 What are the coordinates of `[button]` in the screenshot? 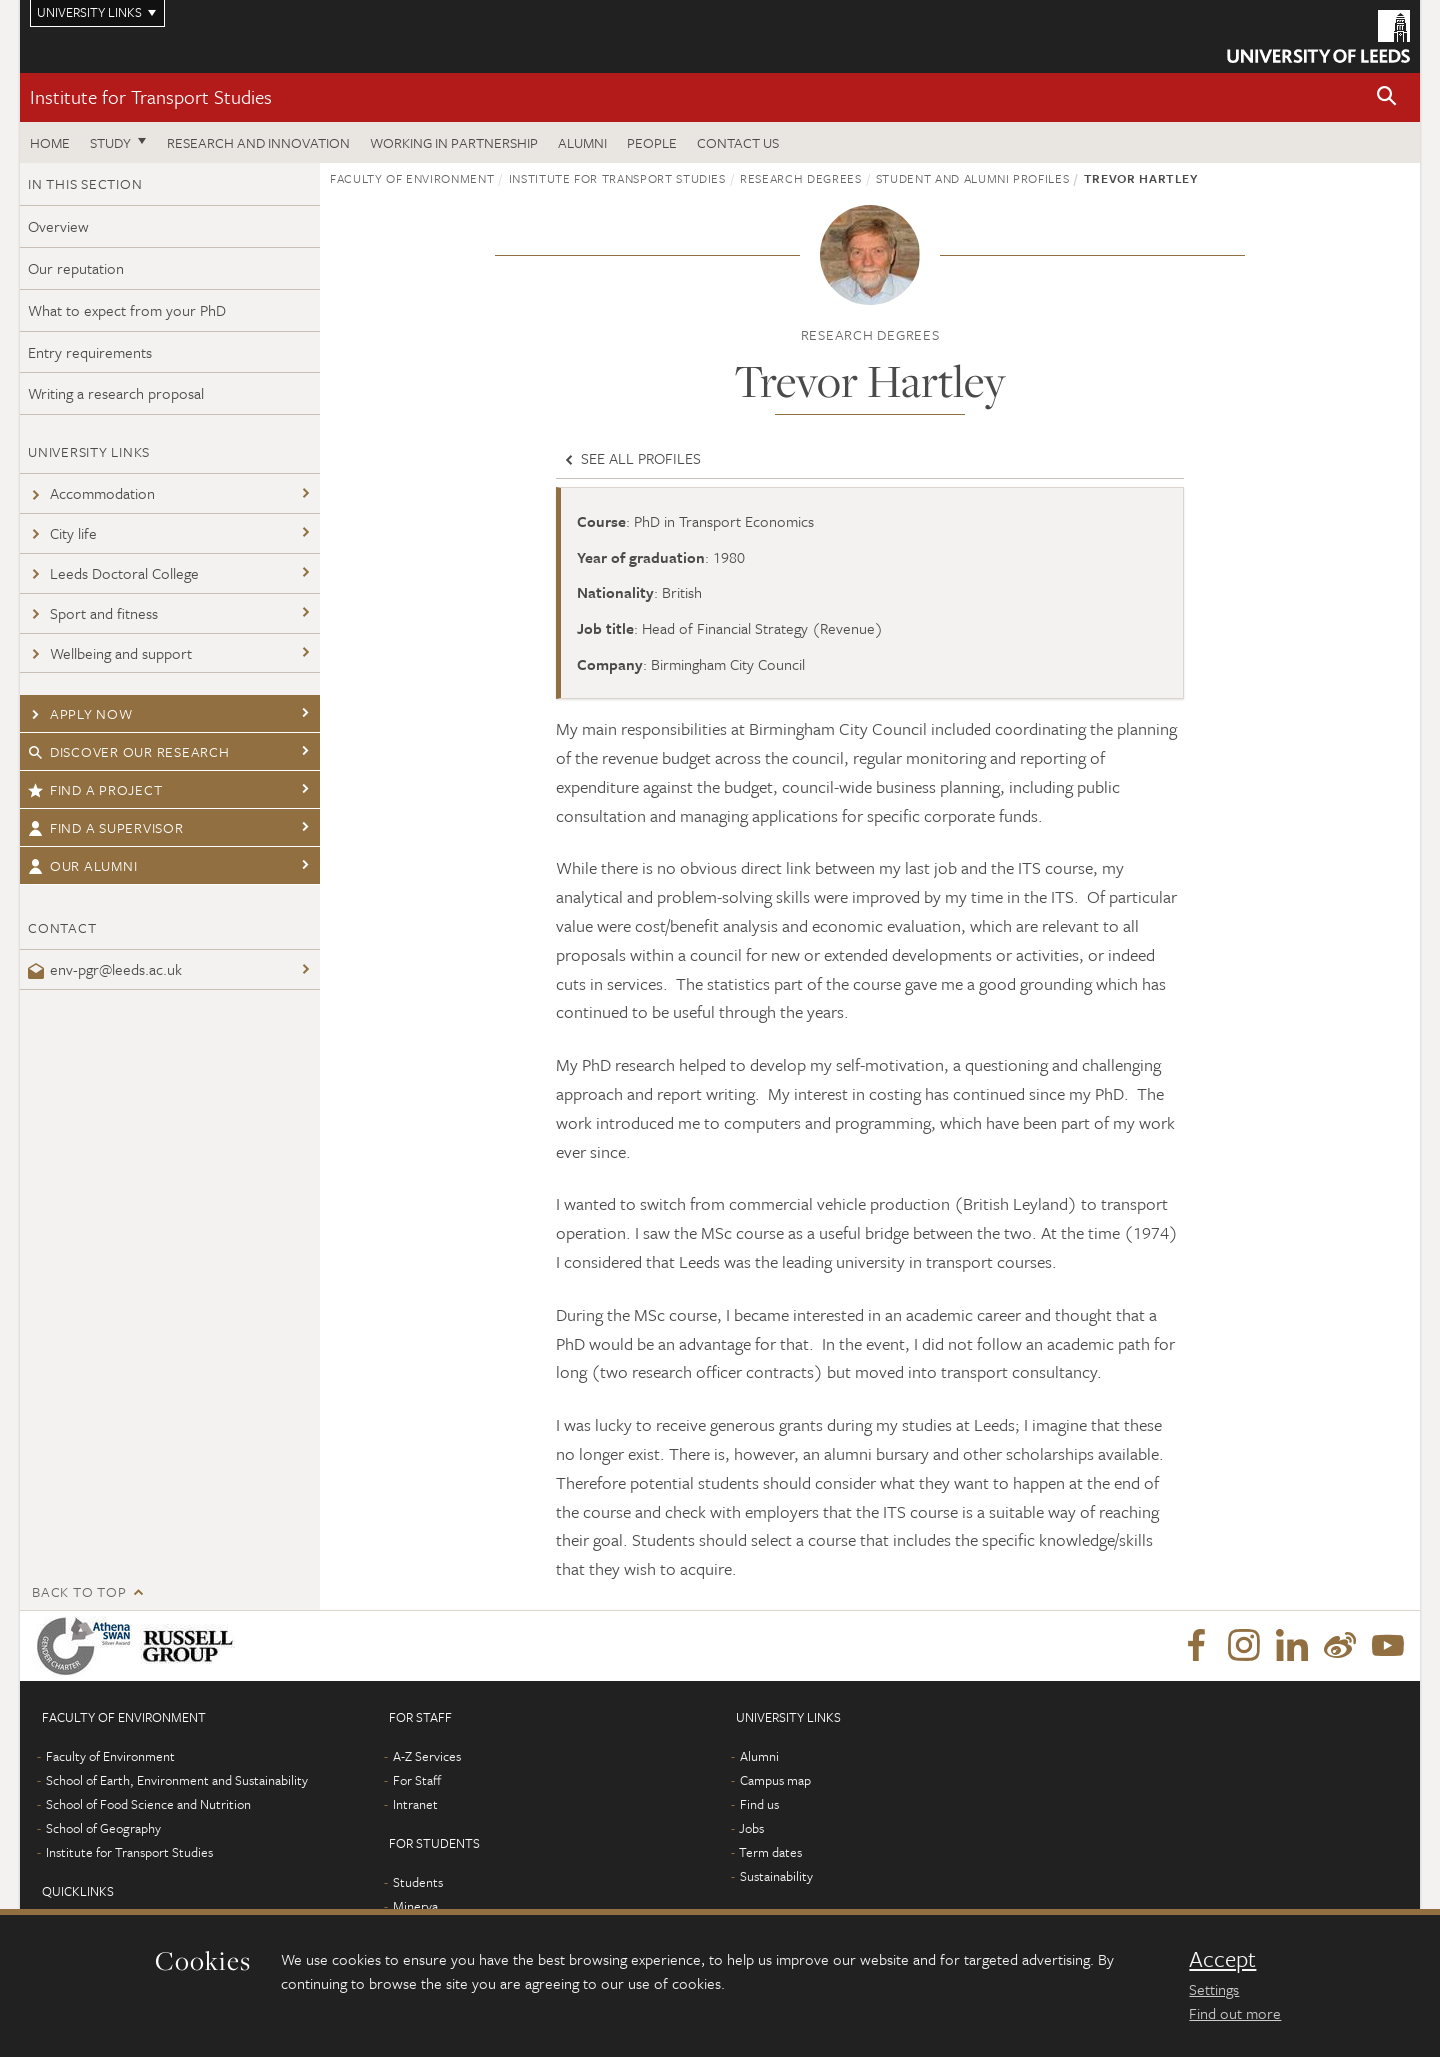 It's located at (1387, 97).